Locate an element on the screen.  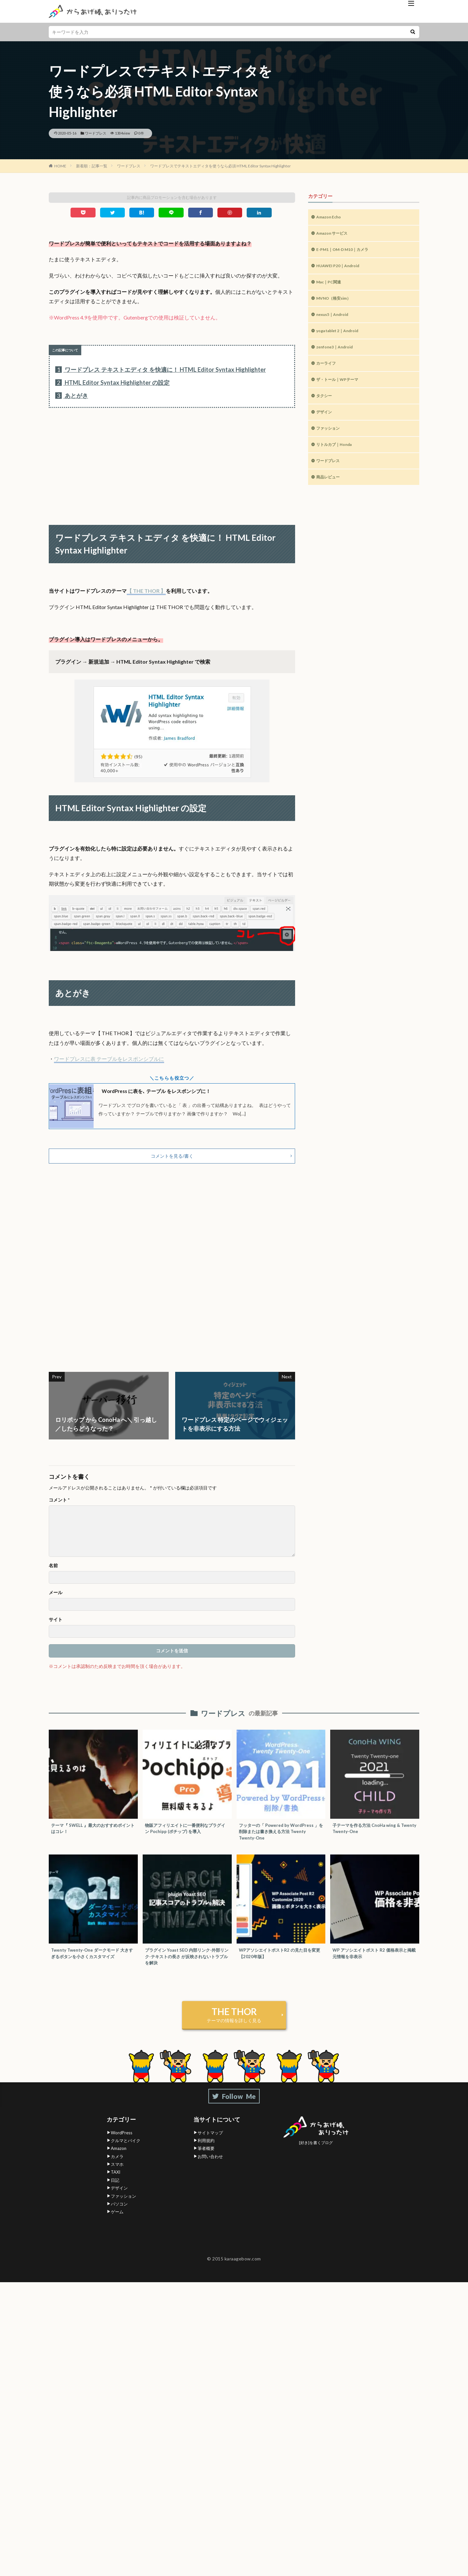
MVNO（格安sim） is located at coordinates (336, 303).